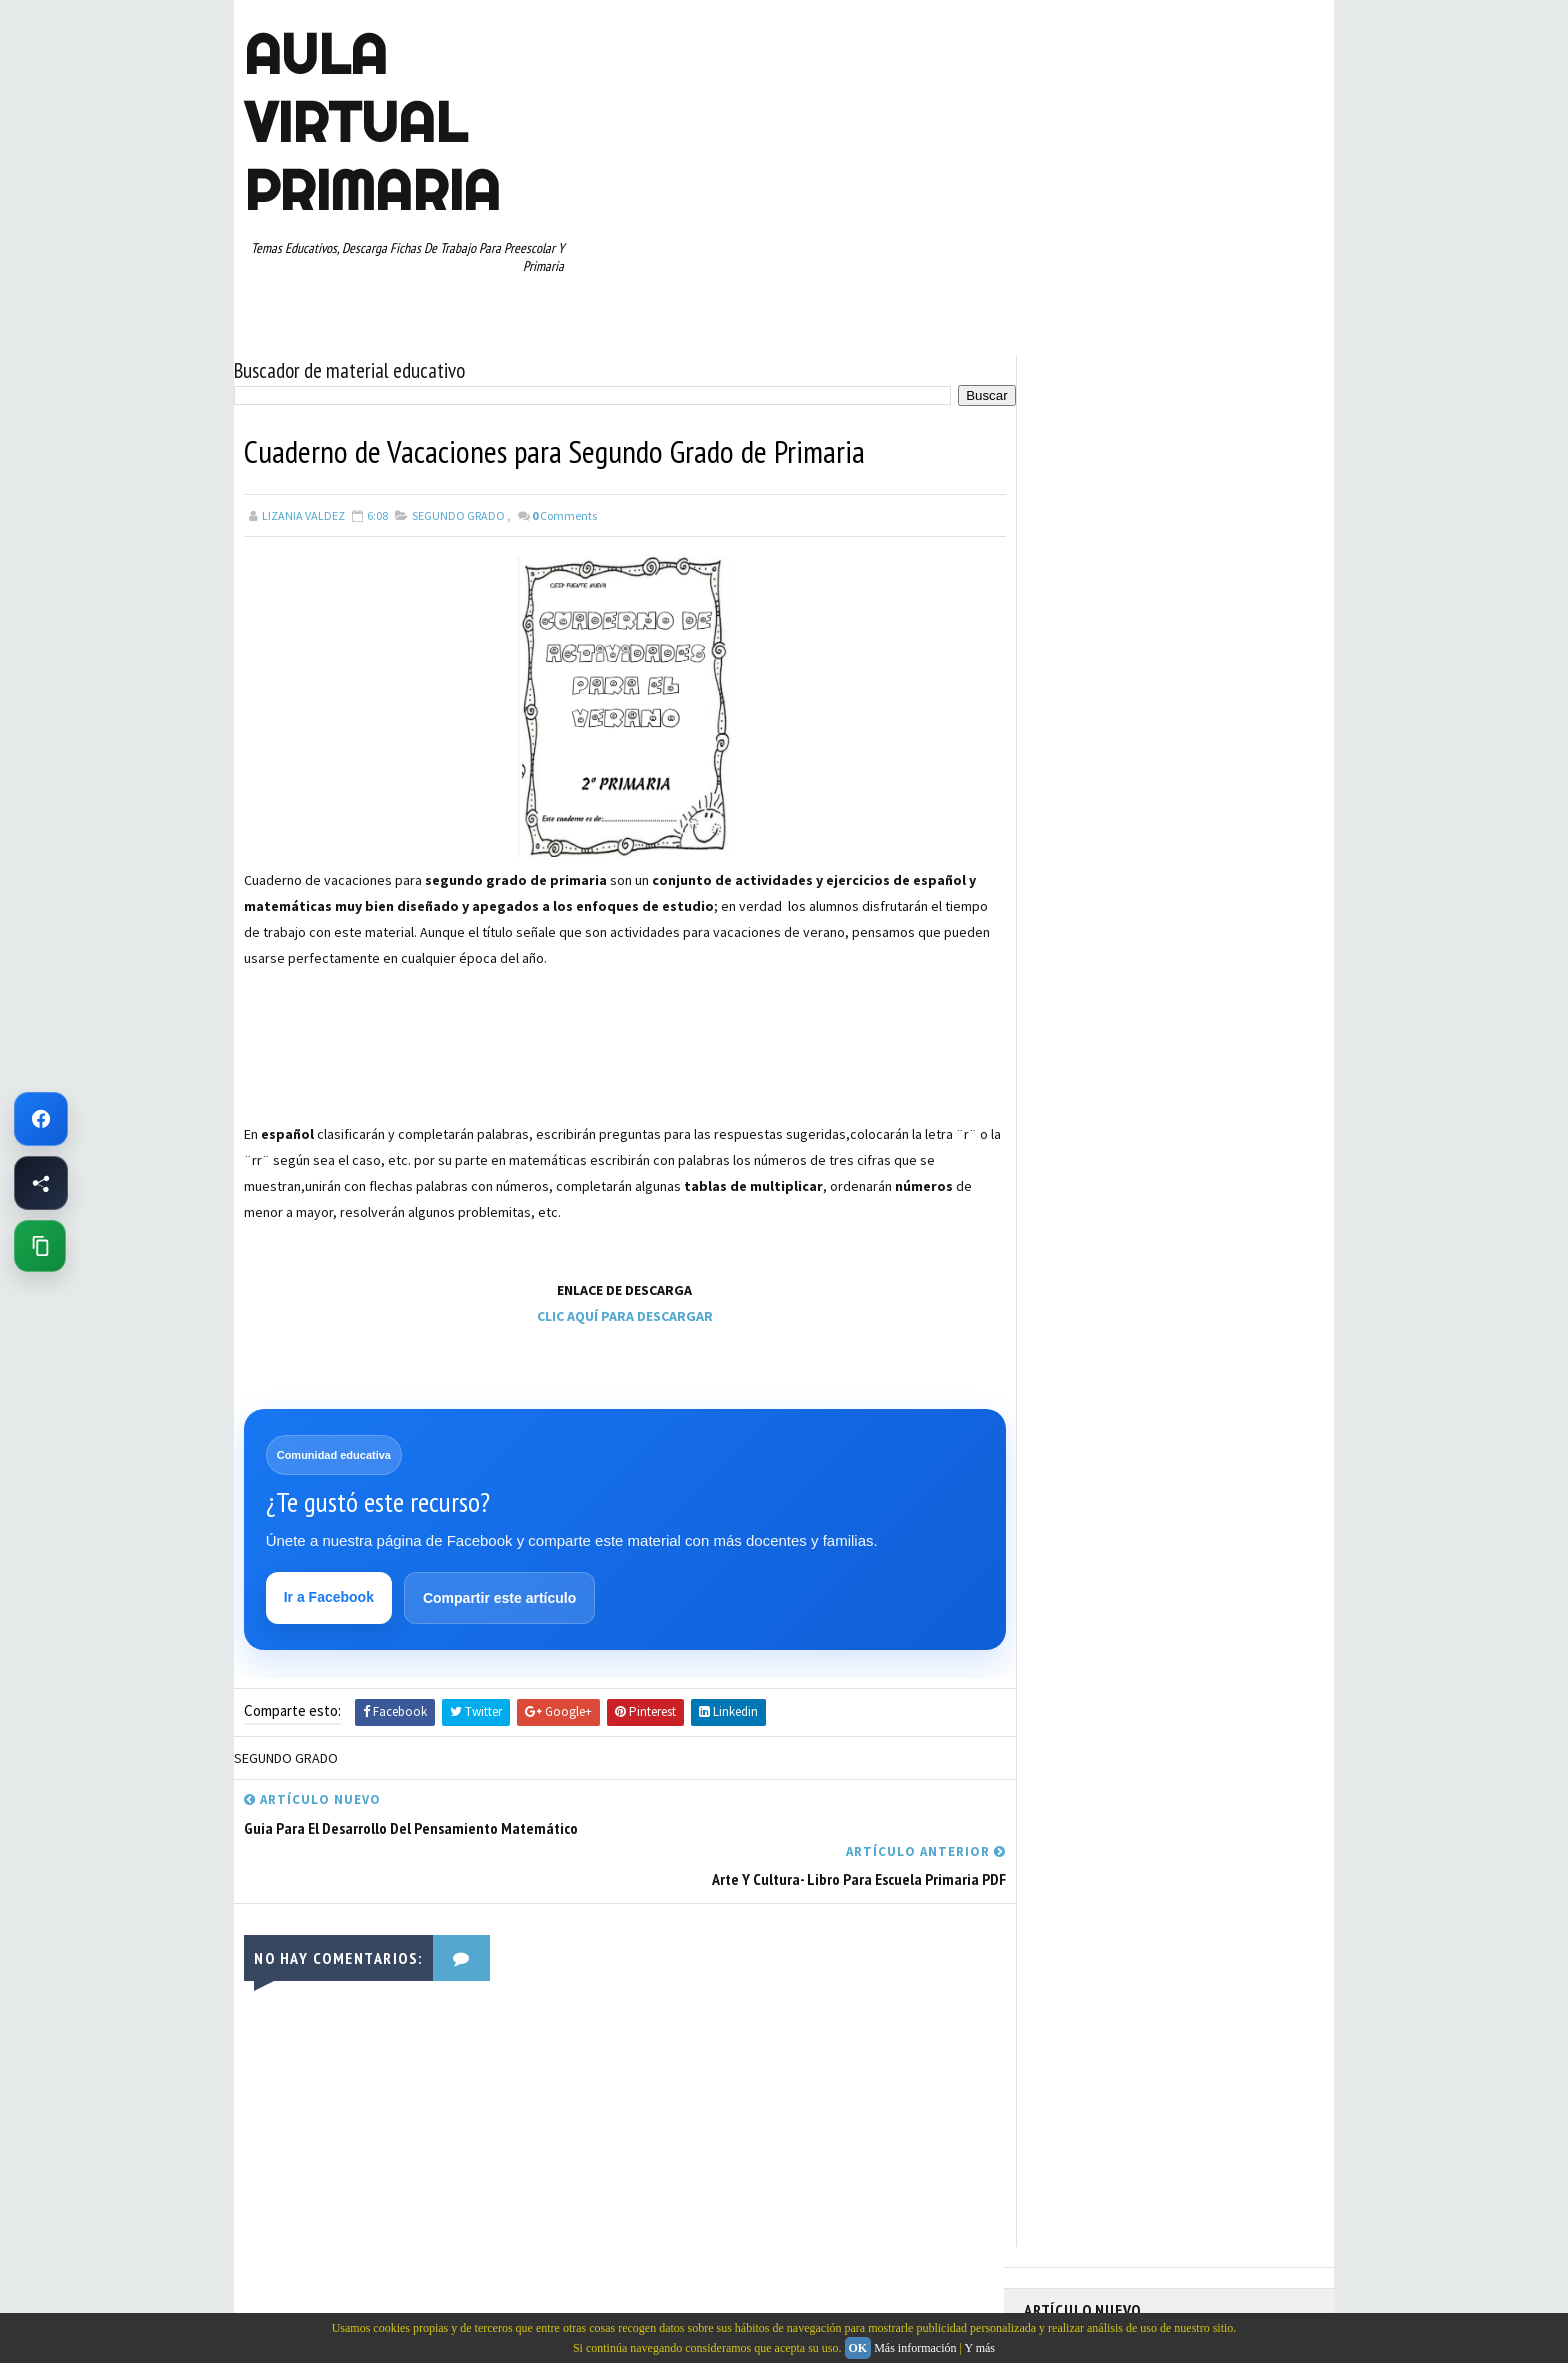  Describe the element at coordinates (1234, 984) in the screenshot. I see `MATEMATICAS` at that location.